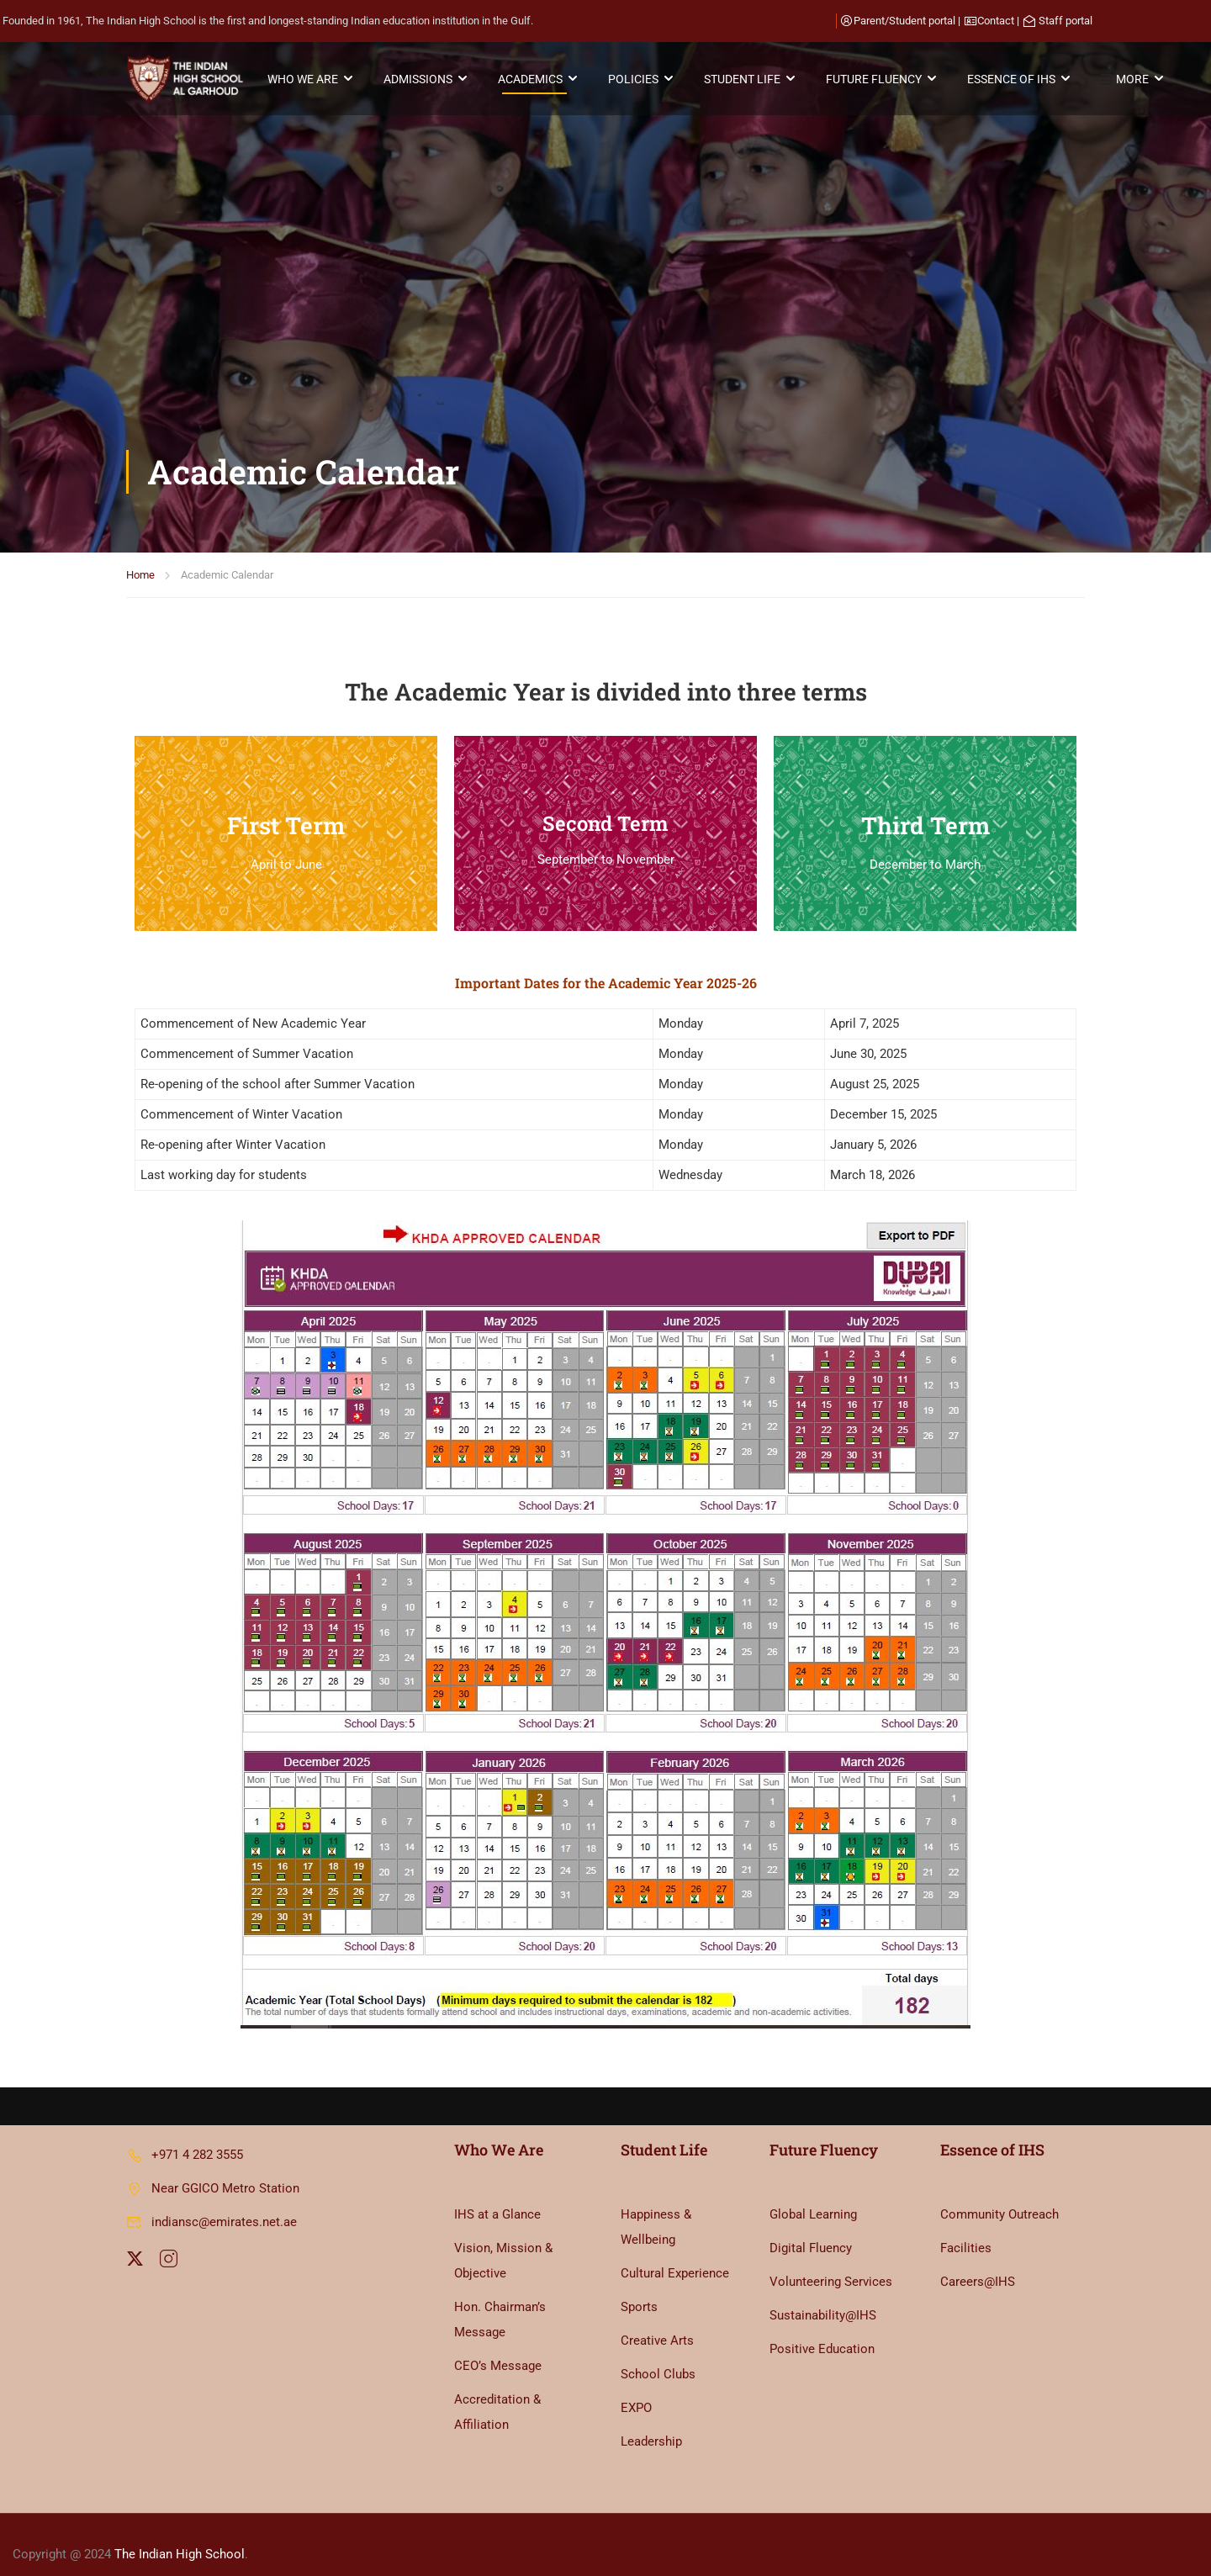  Describe the element at coordinates (497, 2195) in the screenshot. I see `IHS at a Glance` at that location.